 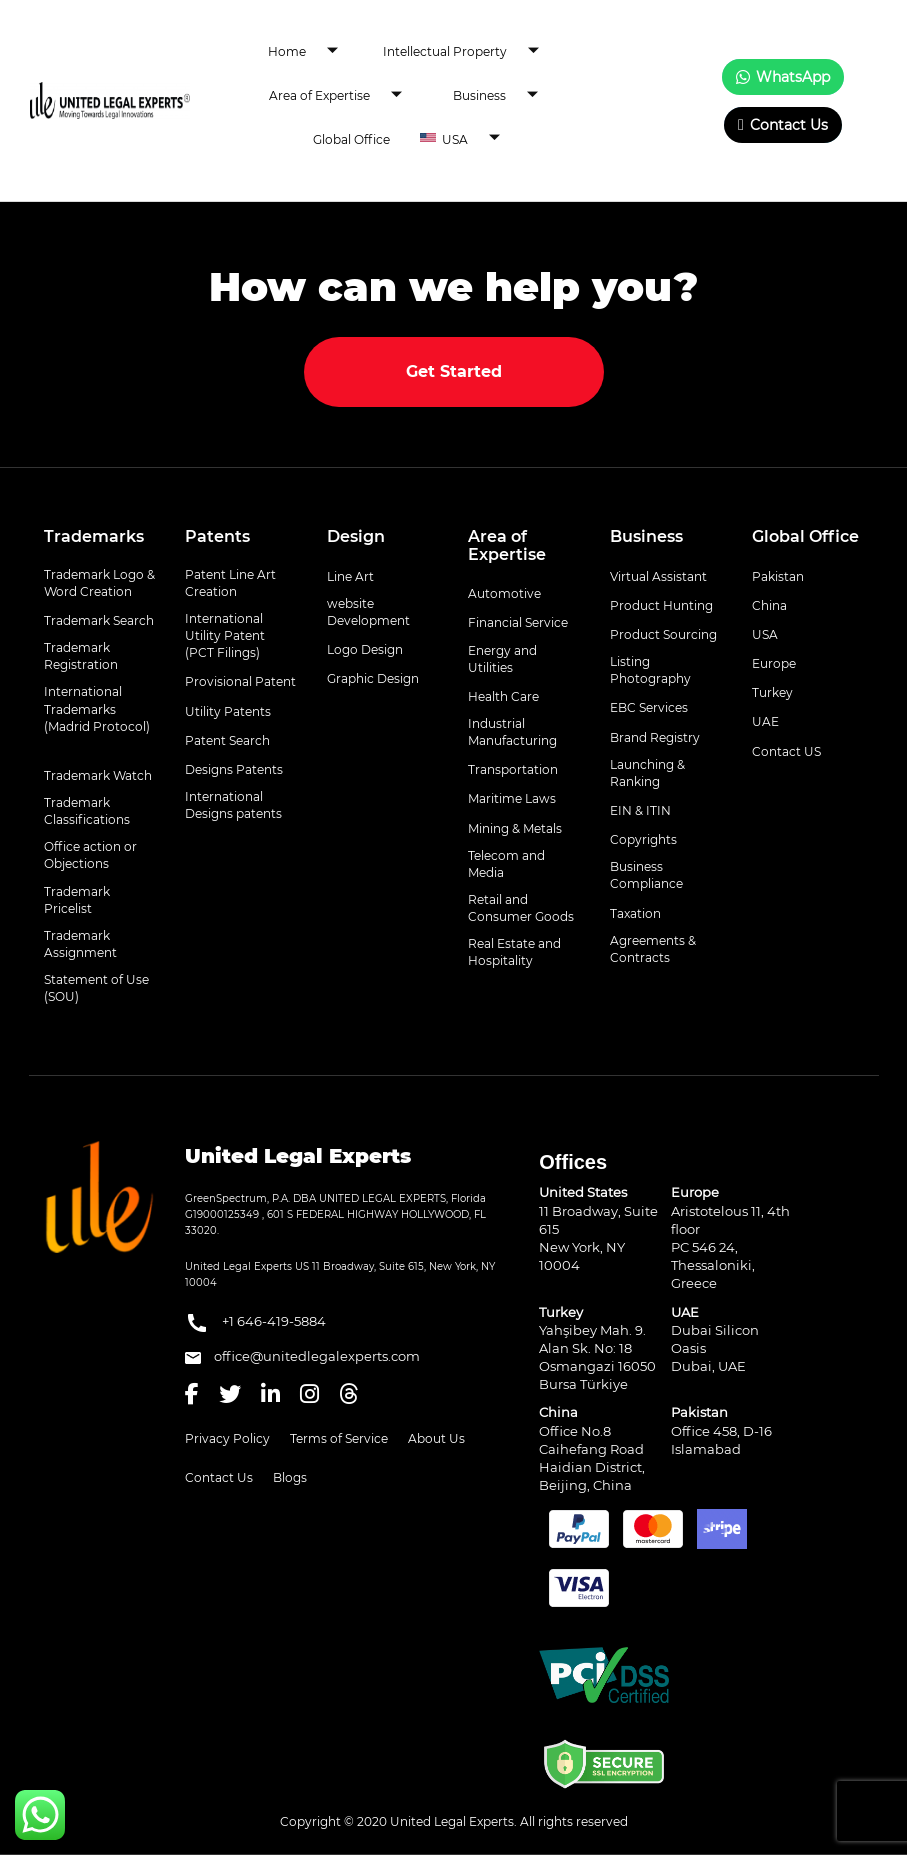 I want to click on Taxation, so click(x=635, y=913).